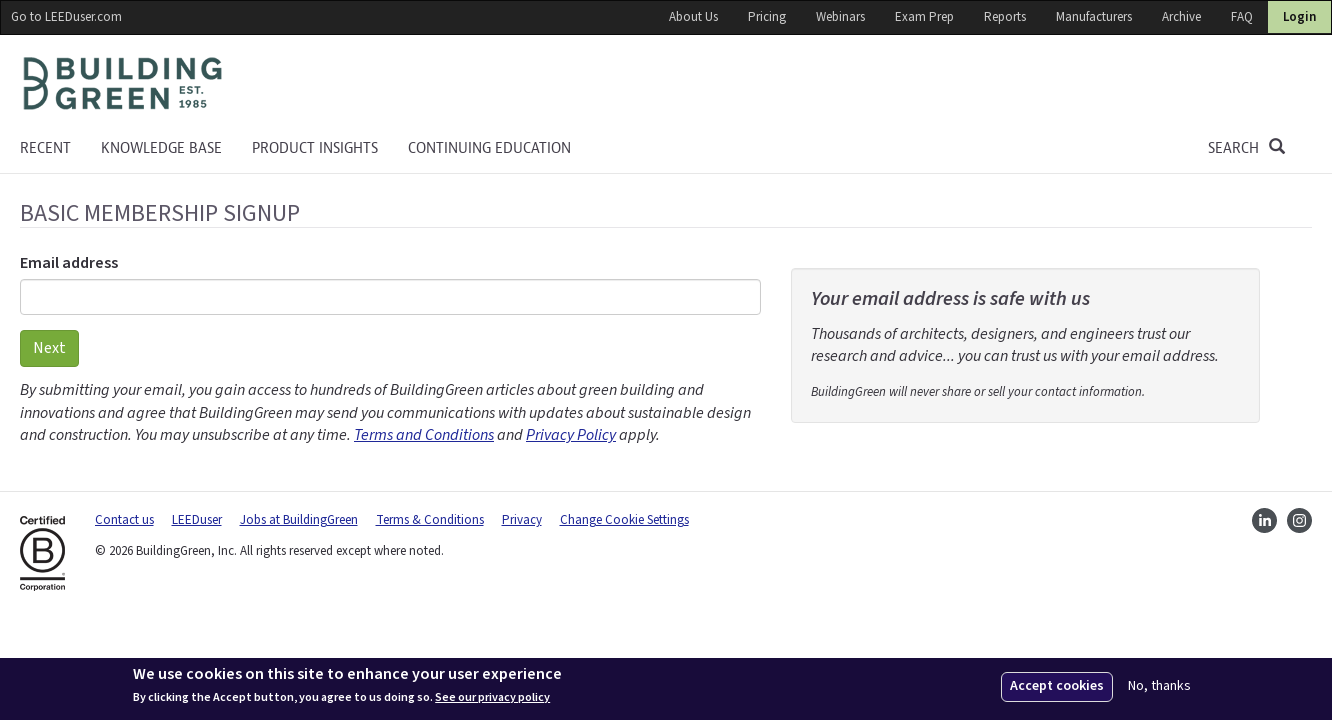 The width and height of the screenshot is (1332, 720). I want to click on No, thanks, so click(1159, 686).